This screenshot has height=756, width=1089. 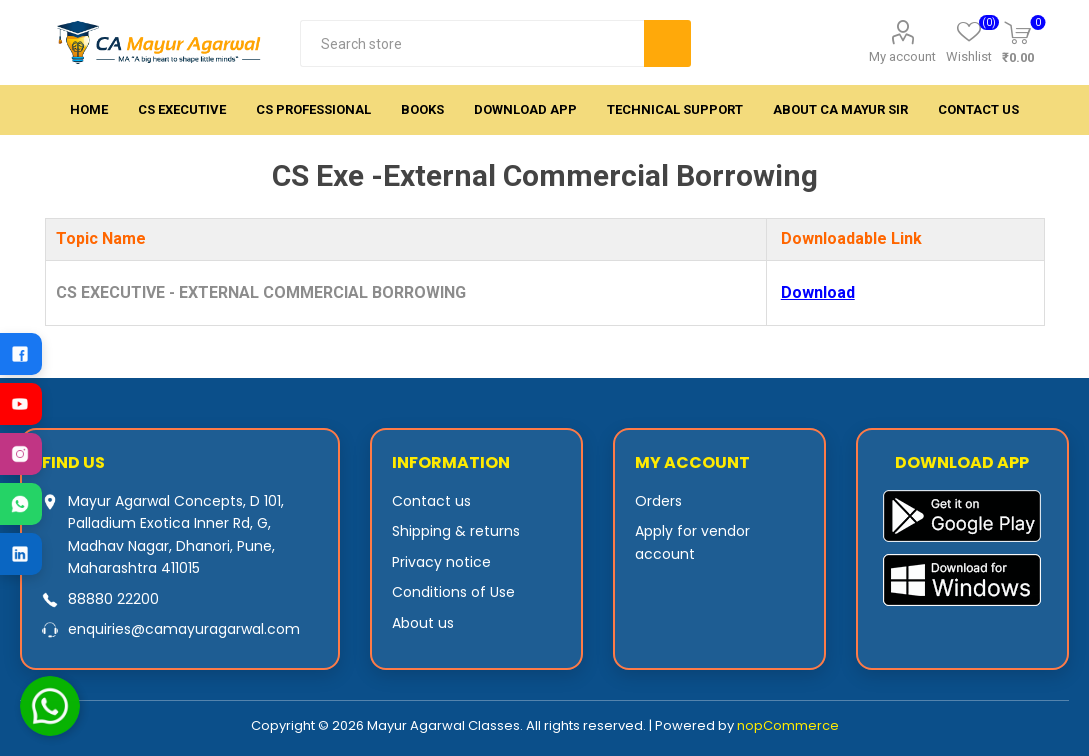 What do you see at coordinates (902, 56) in the screenshot?
I see `My account` at bounding box center [902, 56].